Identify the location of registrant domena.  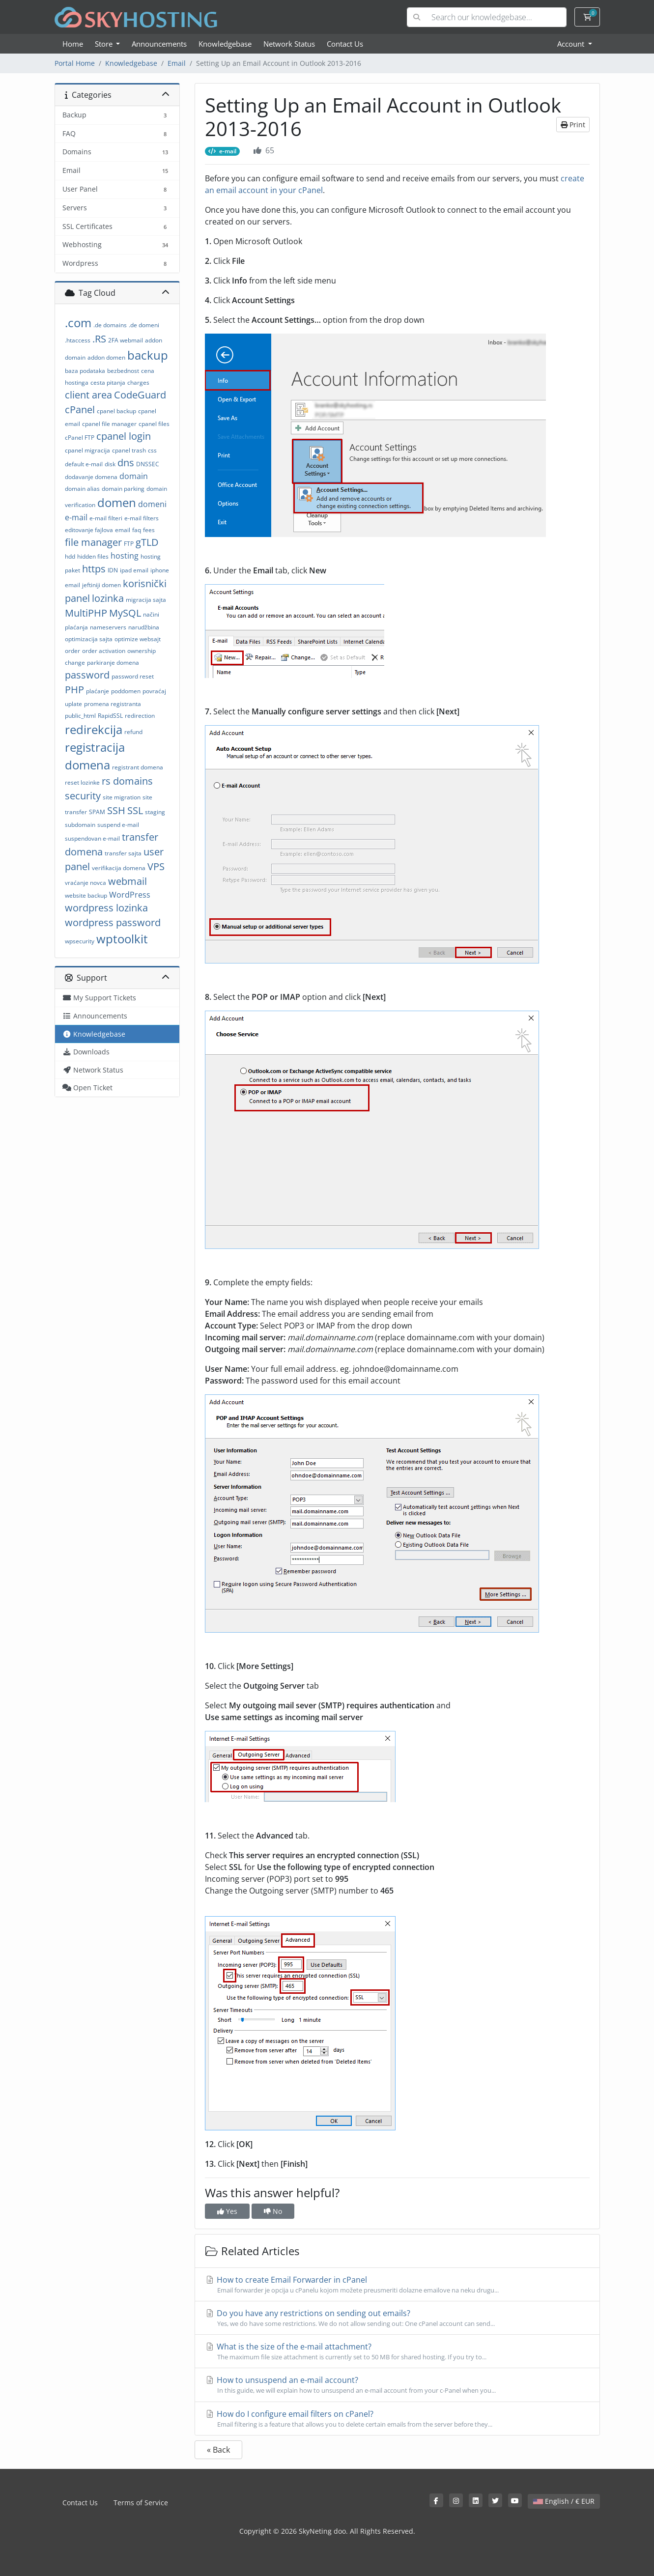
(137, 767).